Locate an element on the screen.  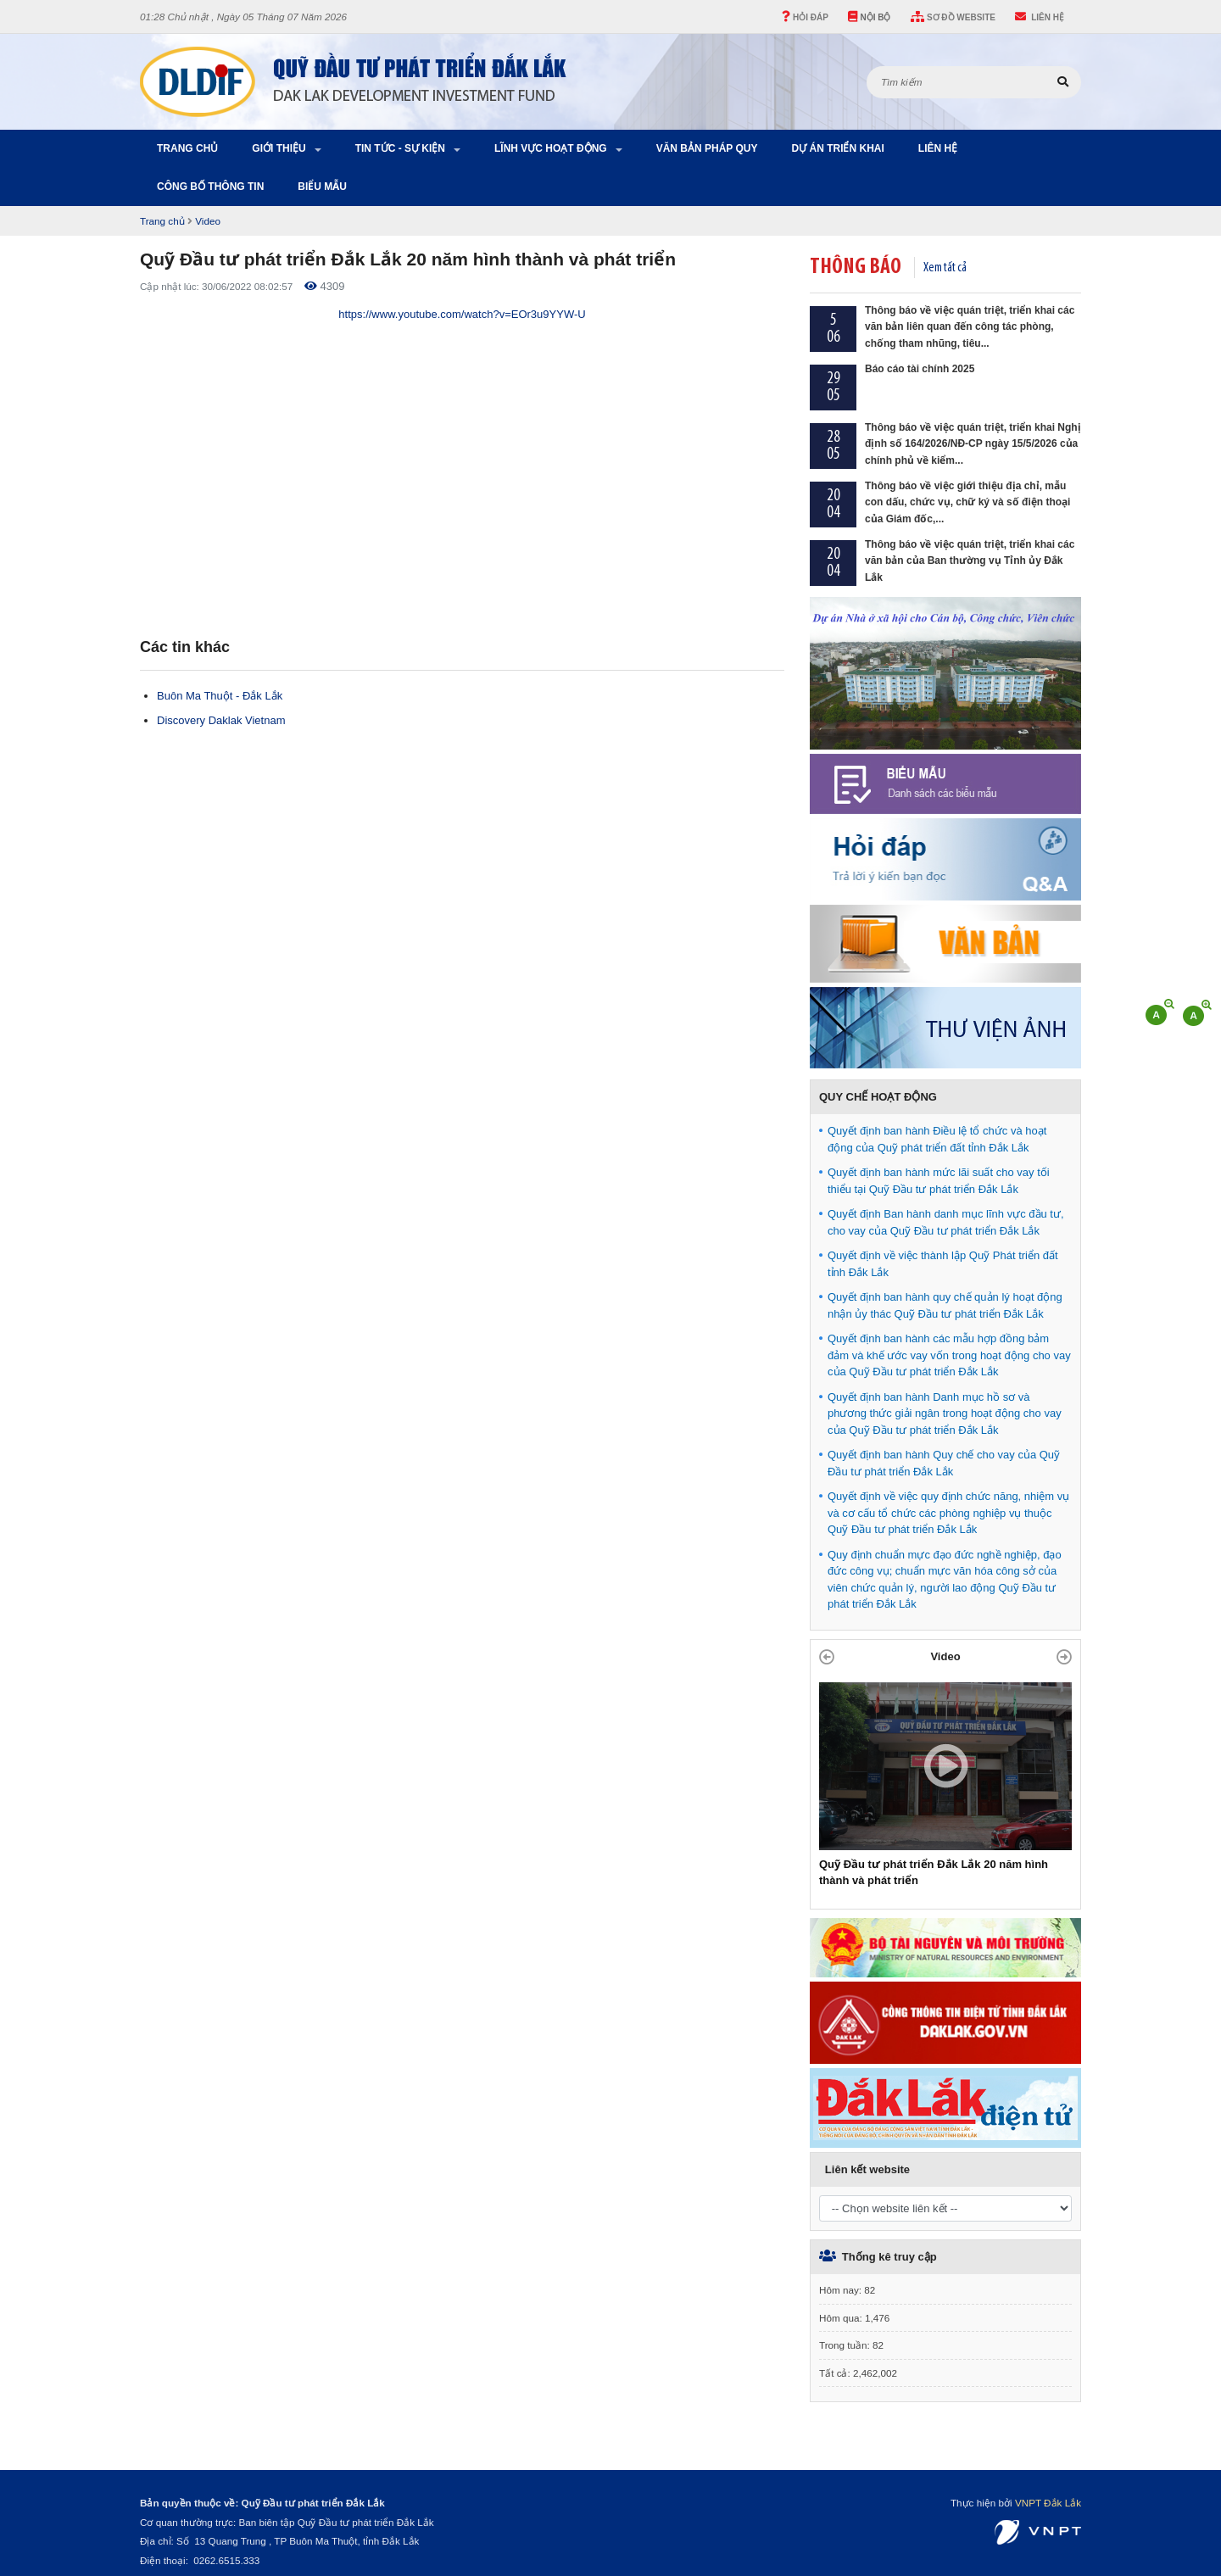
Dự án triển khai is located at coordinates (837, 148).